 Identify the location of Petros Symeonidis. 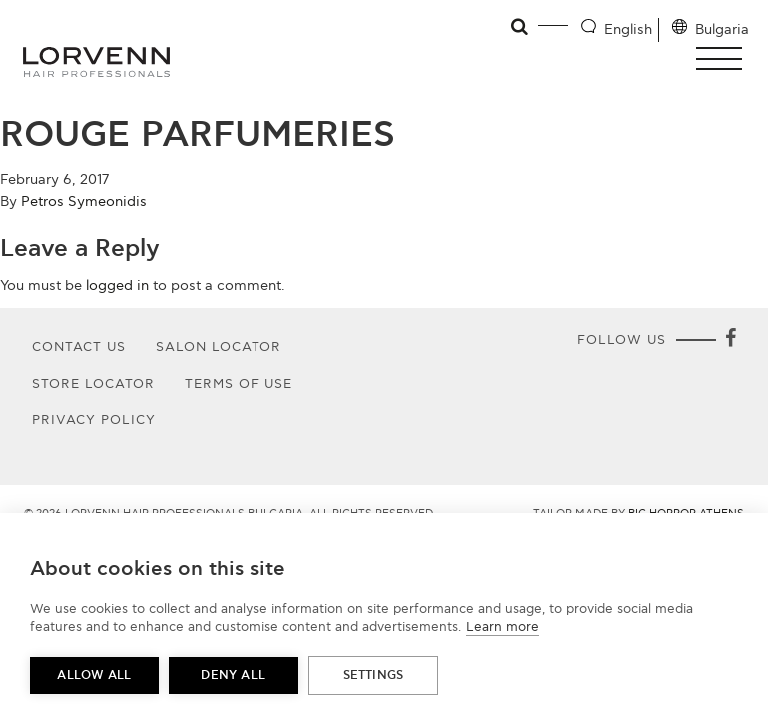
(84, 201).